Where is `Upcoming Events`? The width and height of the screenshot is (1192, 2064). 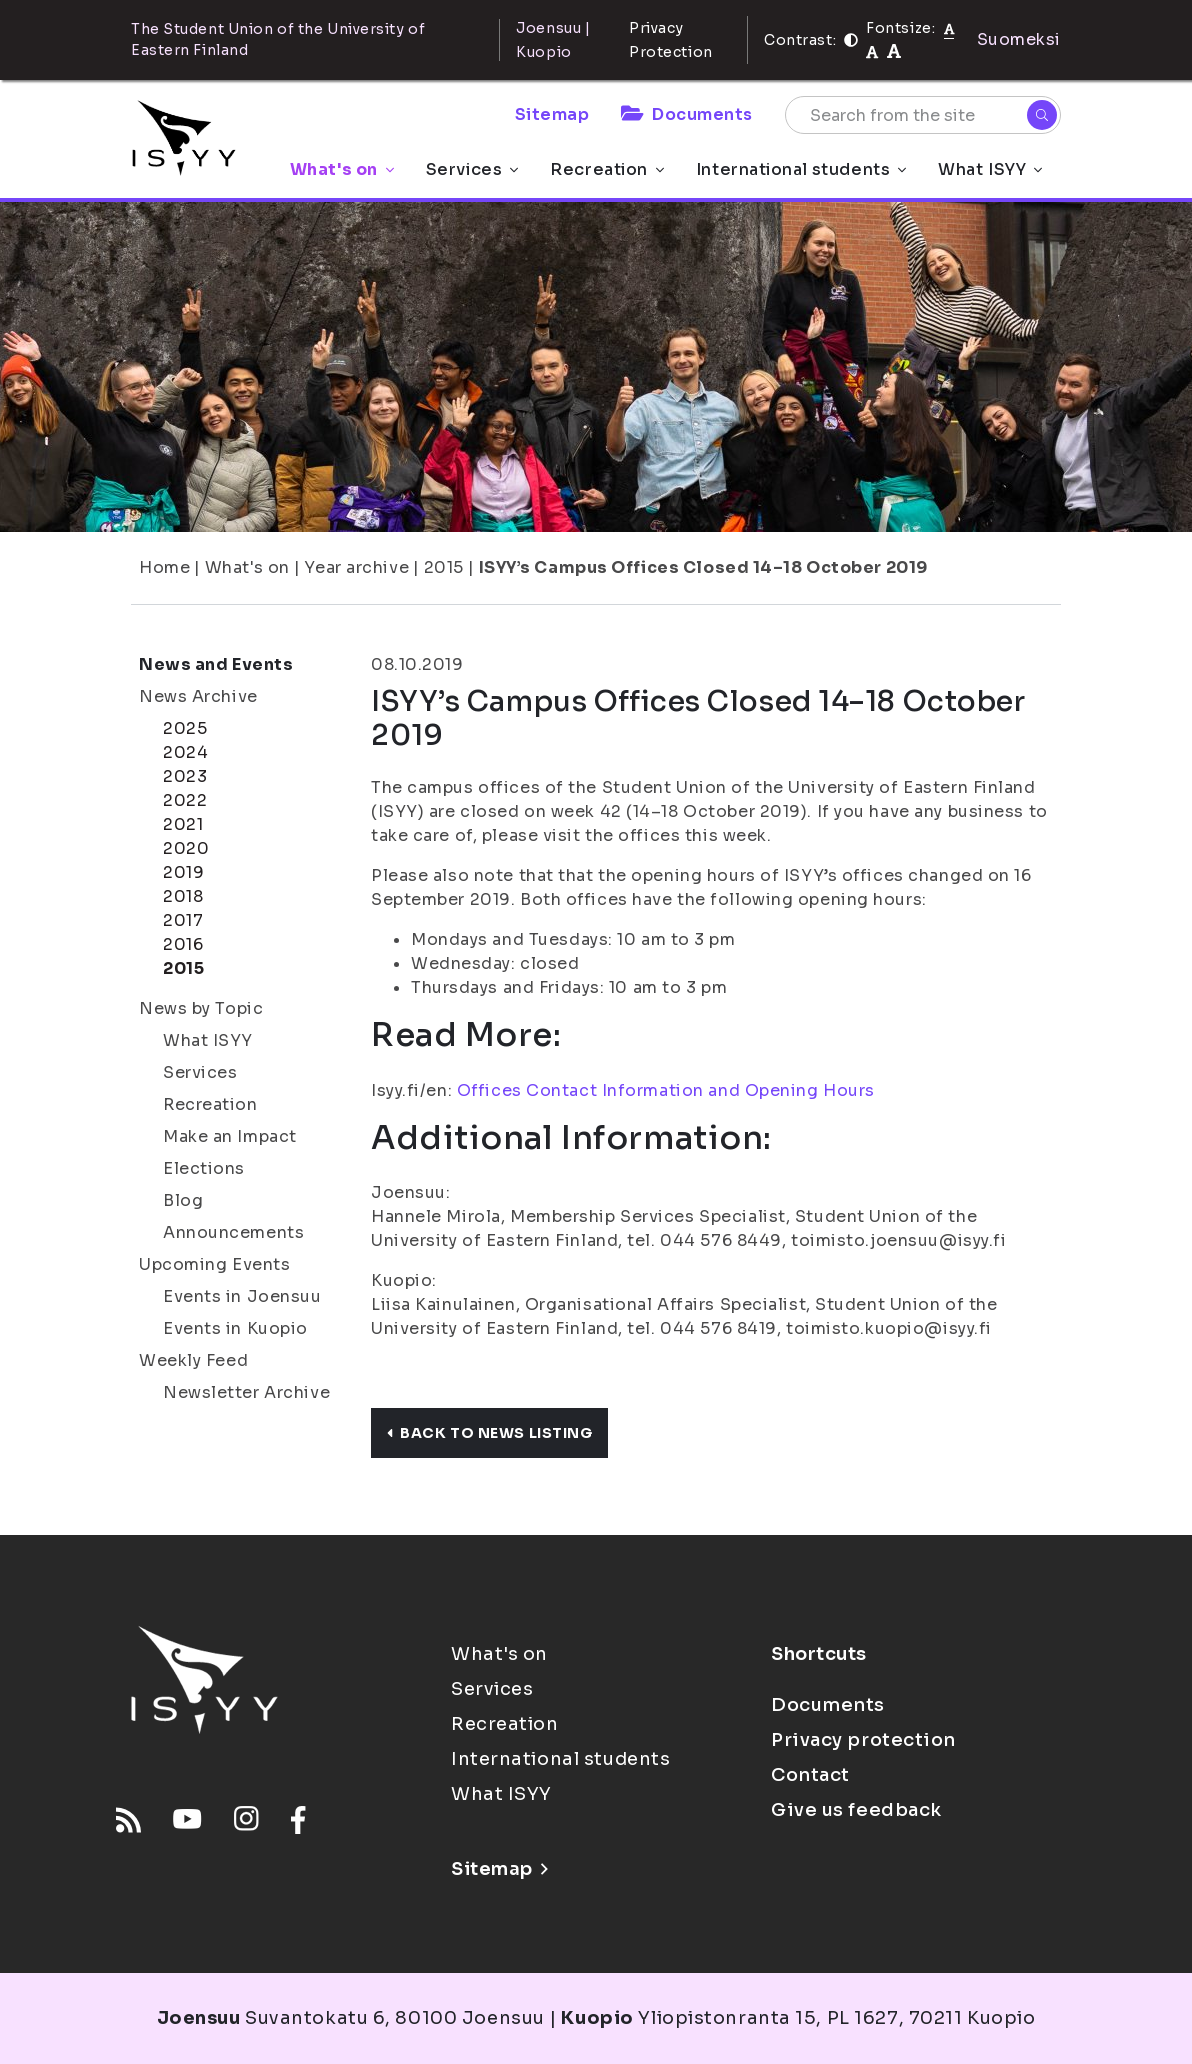
Upcoming Events is located at coordinates (214, 1264).